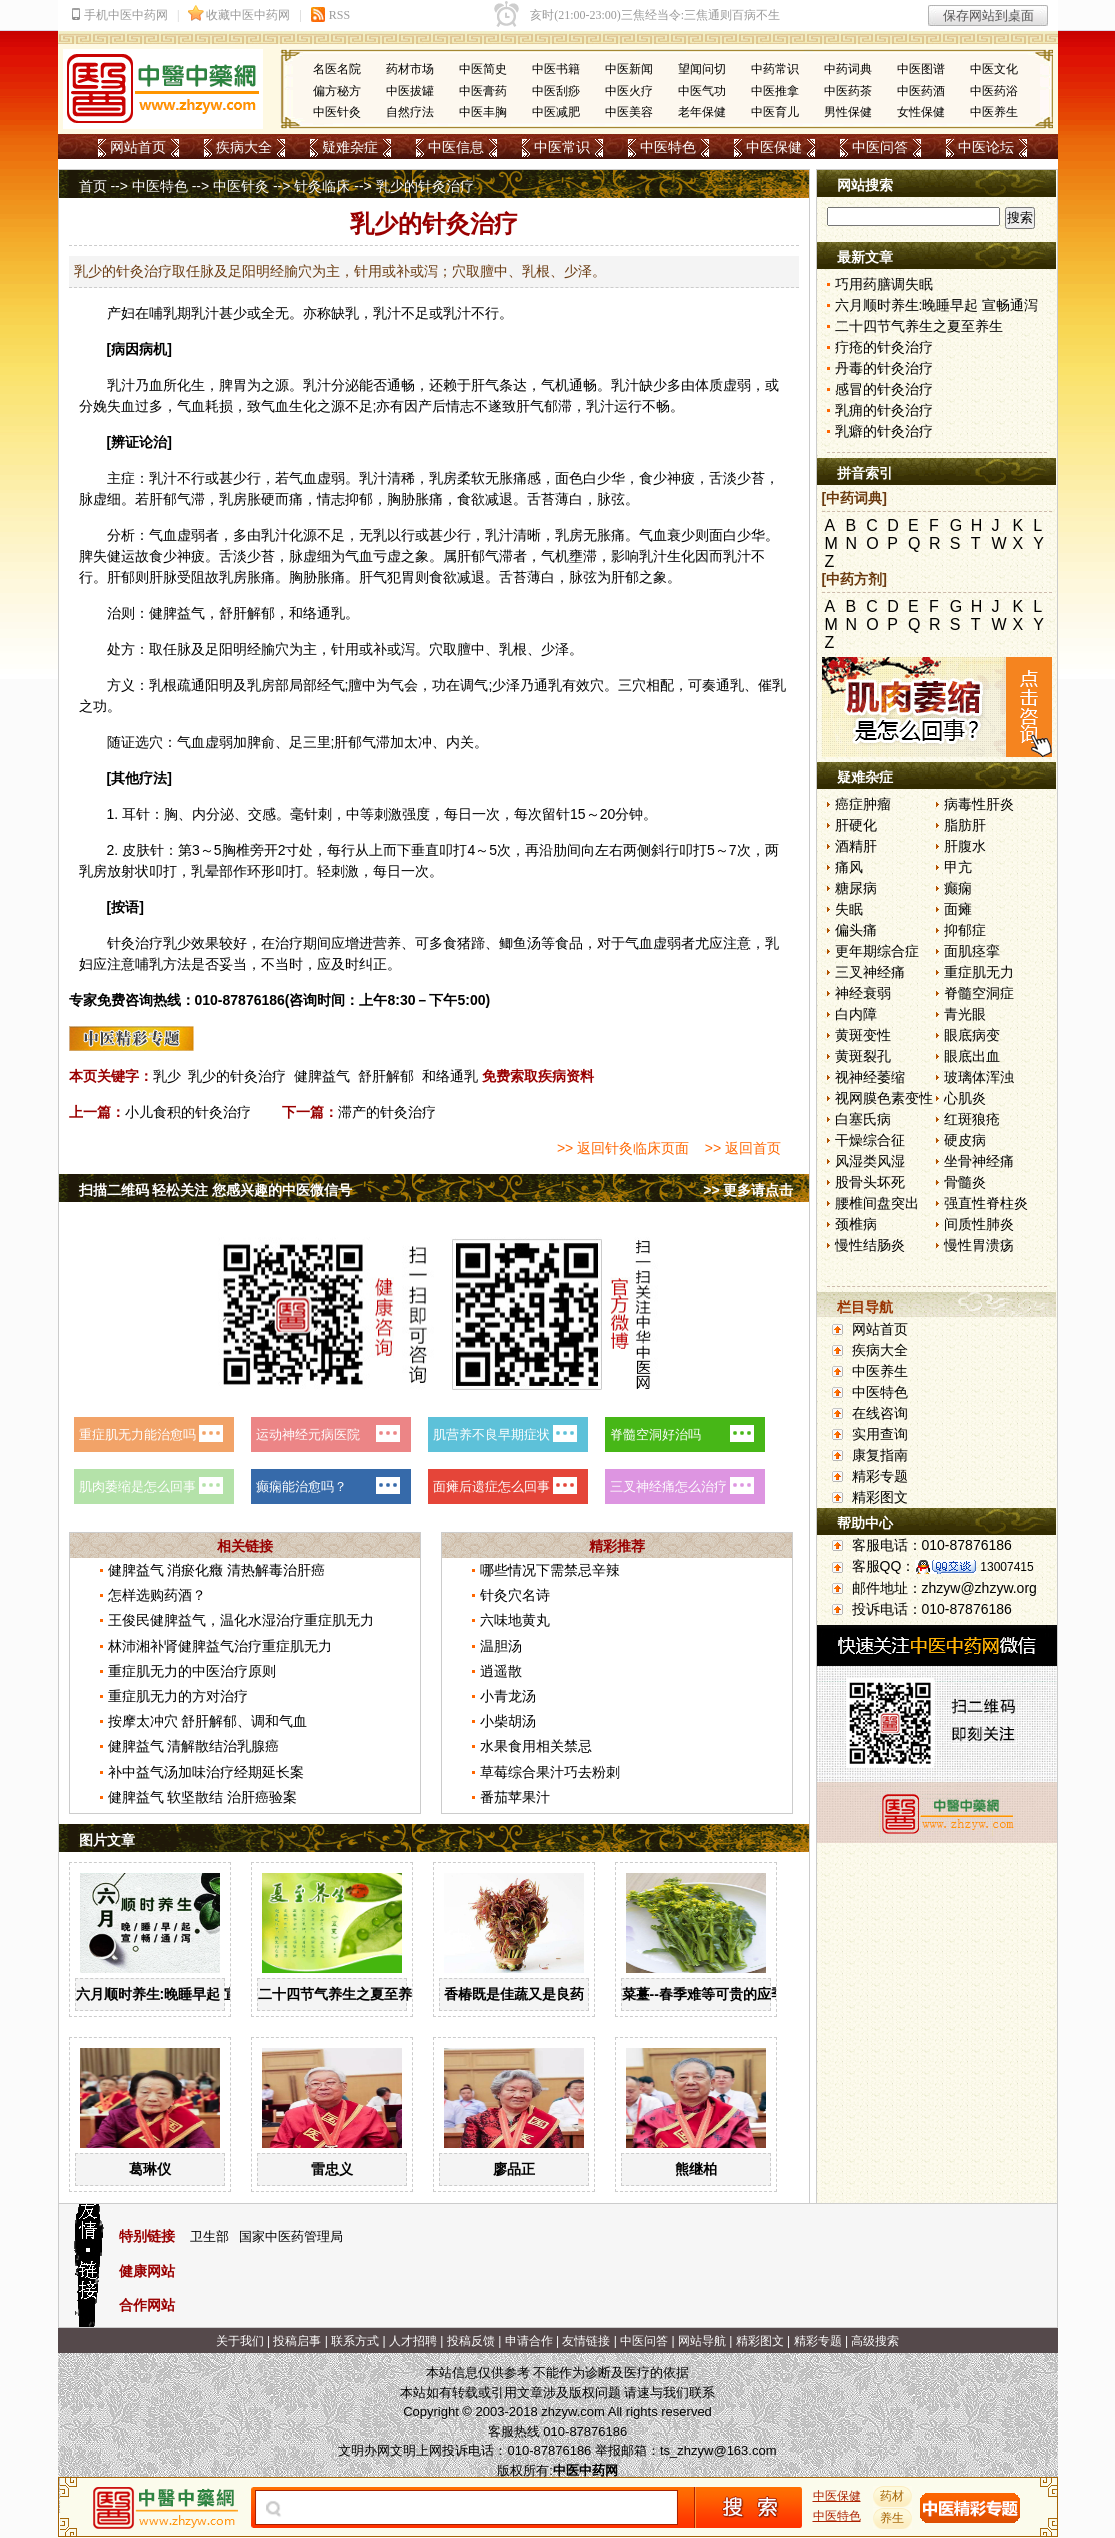 The width and height of the screenshot is (1115, 2538). I want to click on 卫生部, so click(209, 2236).